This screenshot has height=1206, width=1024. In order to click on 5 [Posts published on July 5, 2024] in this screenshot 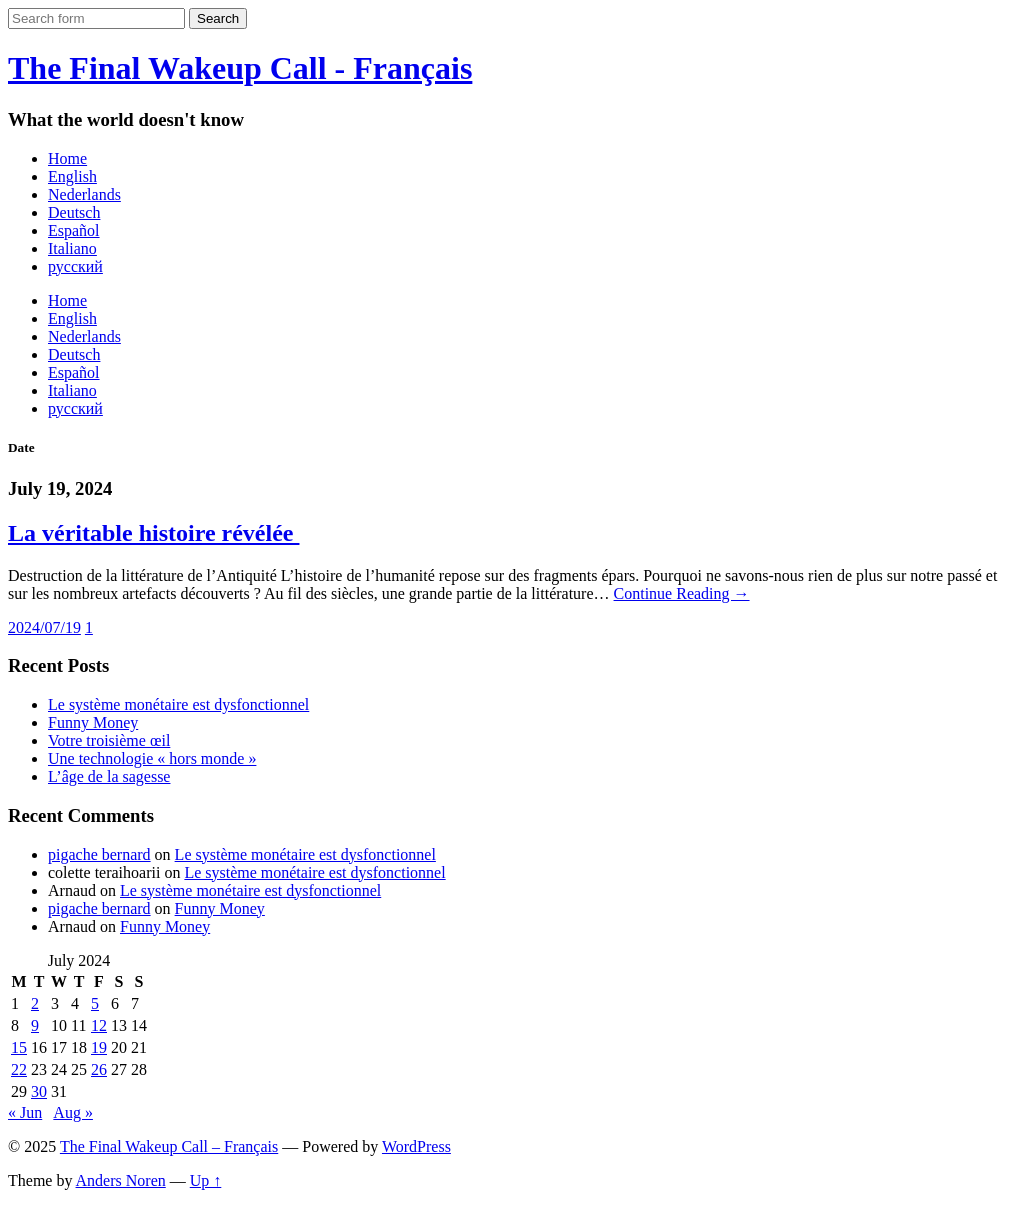, I will do `click(95, 1003)`.